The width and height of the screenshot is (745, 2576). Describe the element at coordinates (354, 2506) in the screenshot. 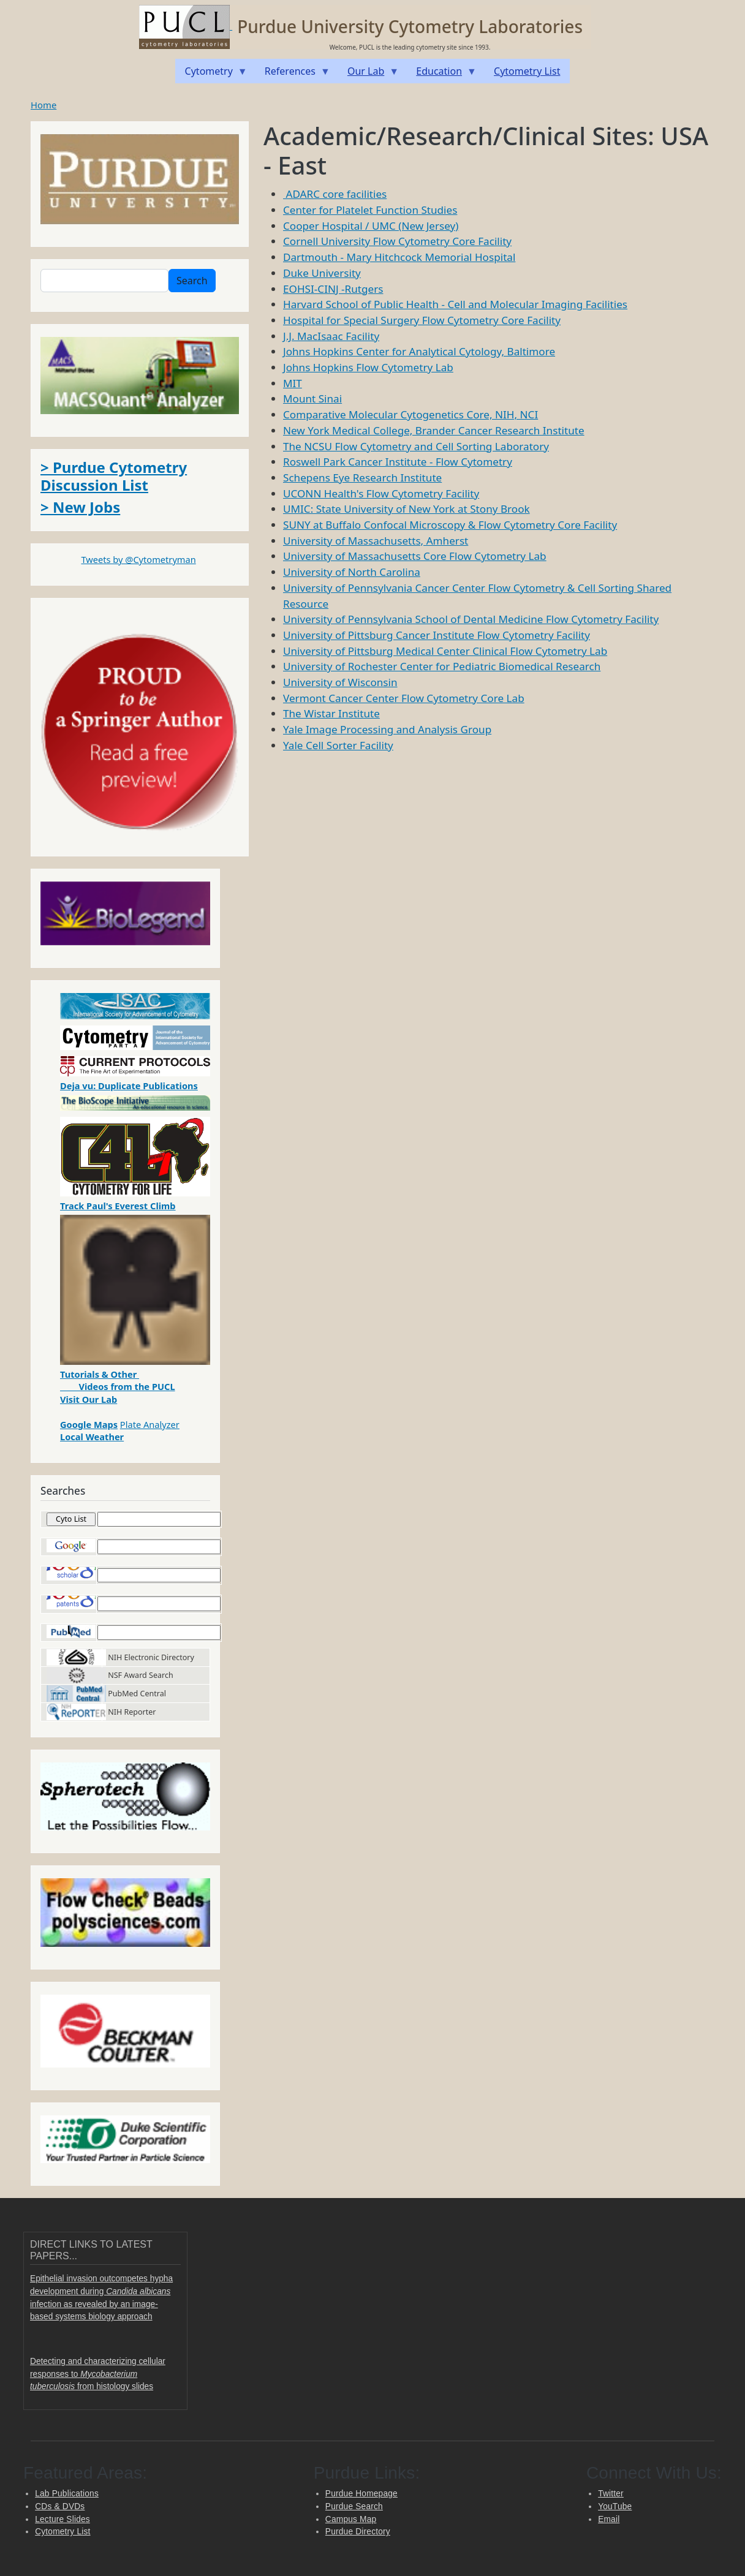

I see `Purdue Search` at that location.